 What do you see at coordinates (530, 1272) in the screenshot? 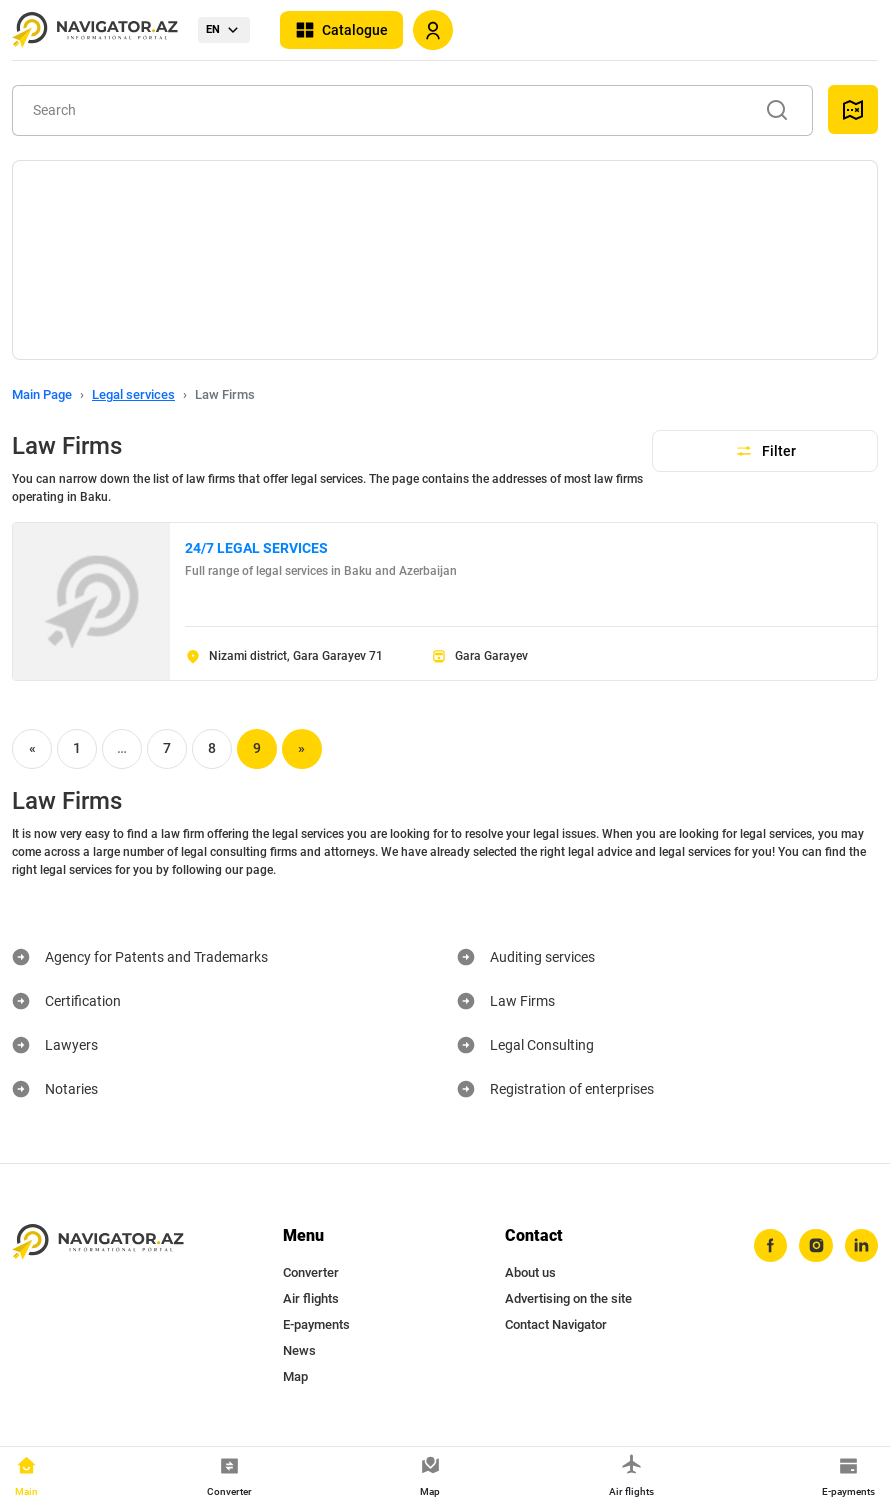
I see `About us` at bounding box center [530, 1272].